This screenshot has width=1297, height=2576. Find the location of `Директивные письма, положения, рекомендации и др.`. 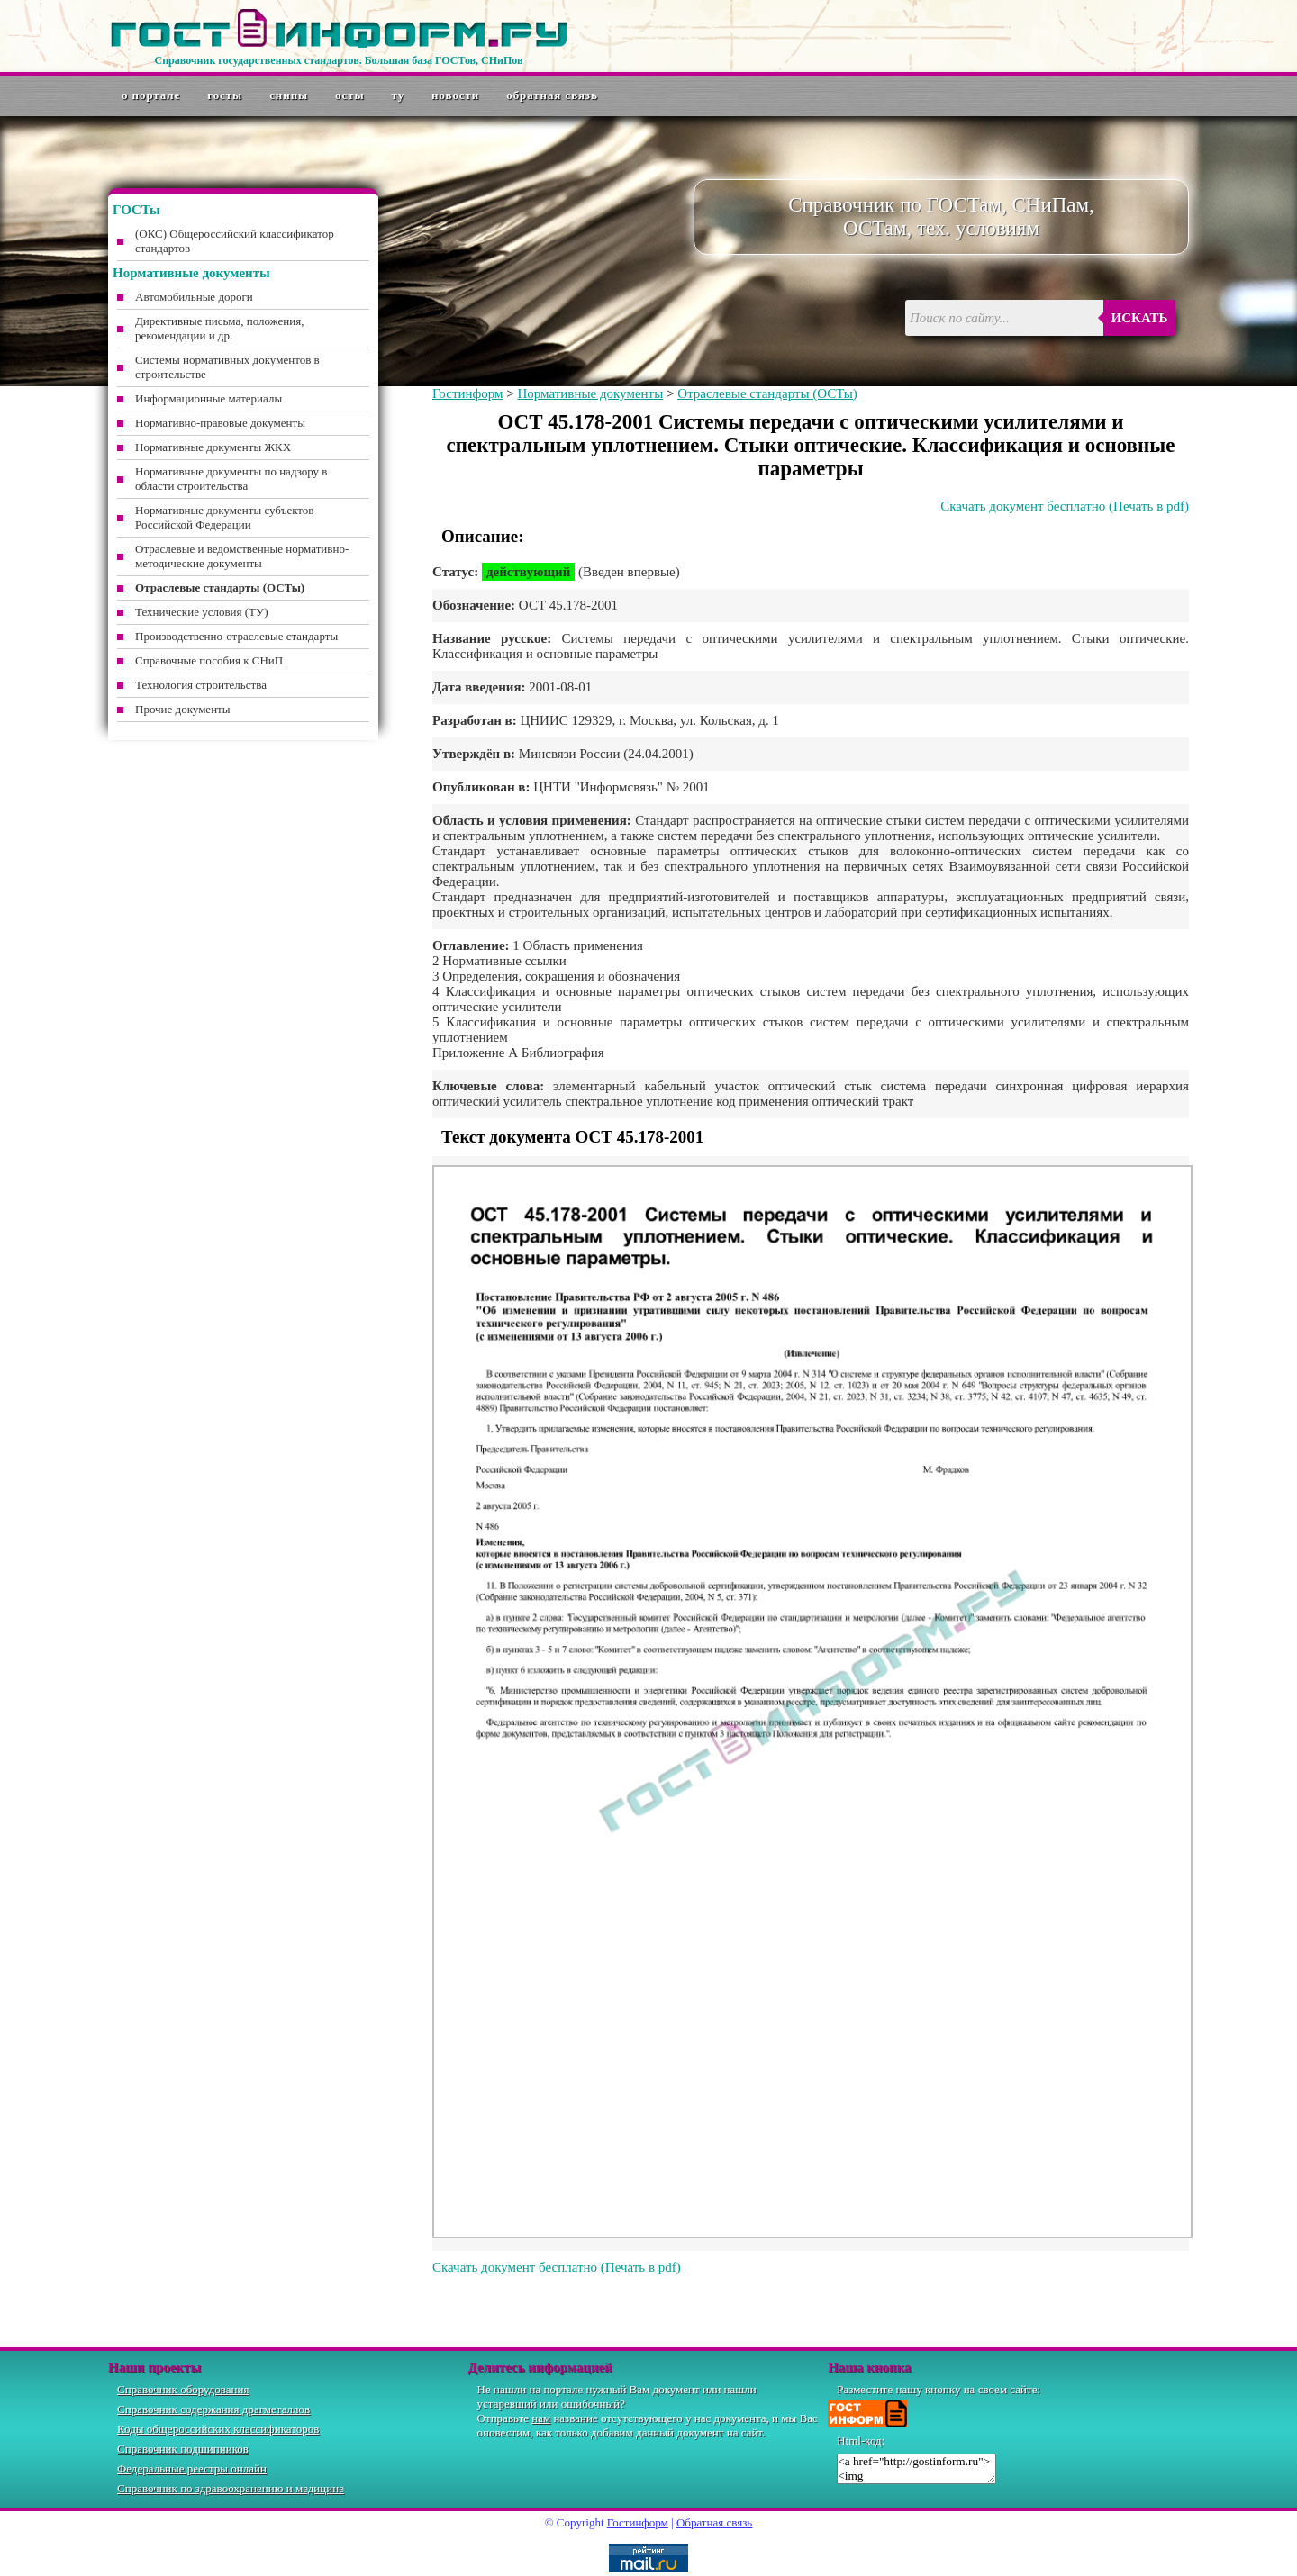

Директивные письма, положения, рекомендации и др. is located at coordinates (219, 328).